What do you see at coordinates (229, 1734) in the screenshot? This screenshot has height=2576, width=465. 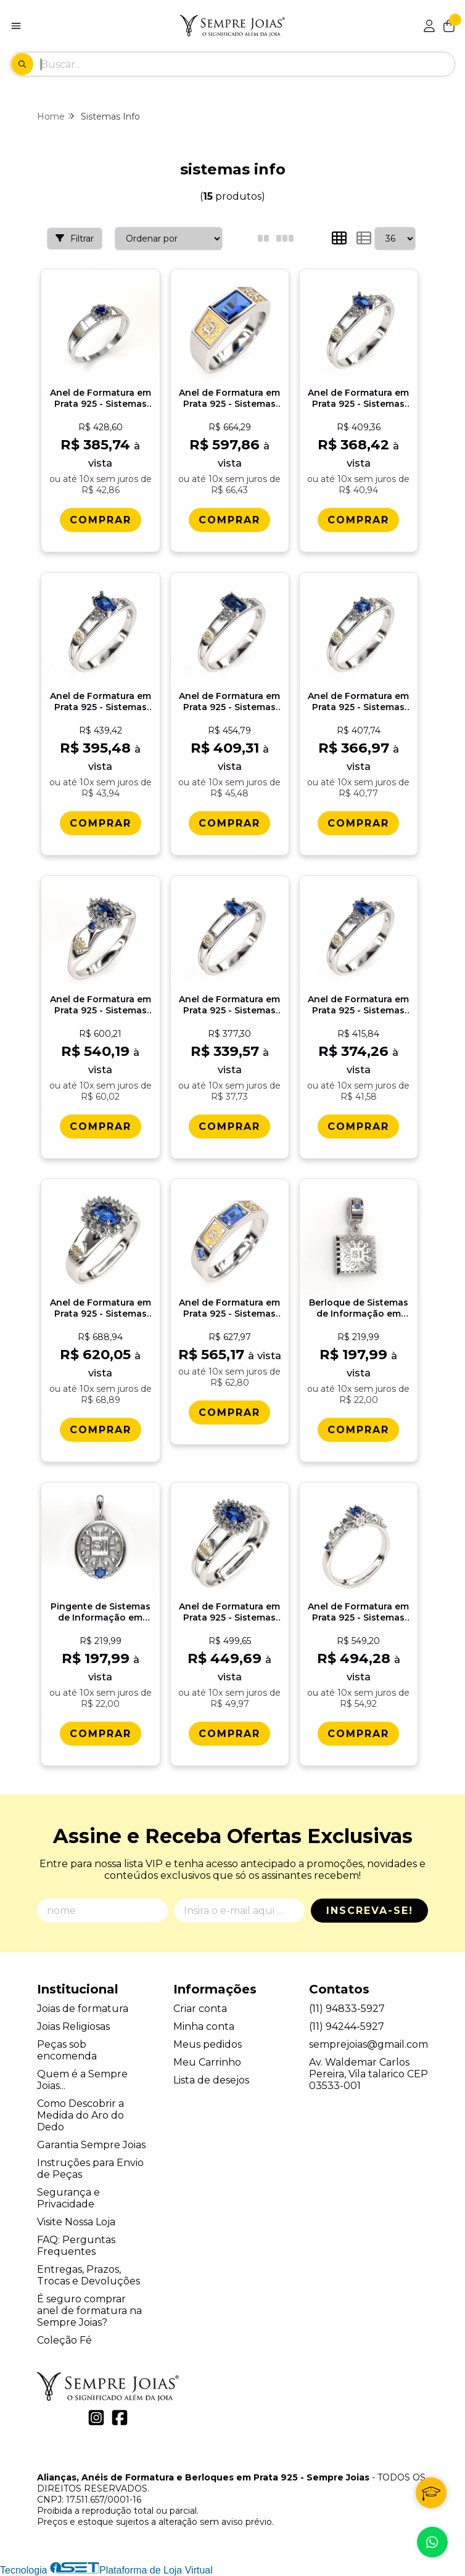 I see `[Comprar Anel de Formatura em Prata 925 - Sistemas de Informaï¿½ï¿½o - Bella]` at bounding box center [229, 1734].